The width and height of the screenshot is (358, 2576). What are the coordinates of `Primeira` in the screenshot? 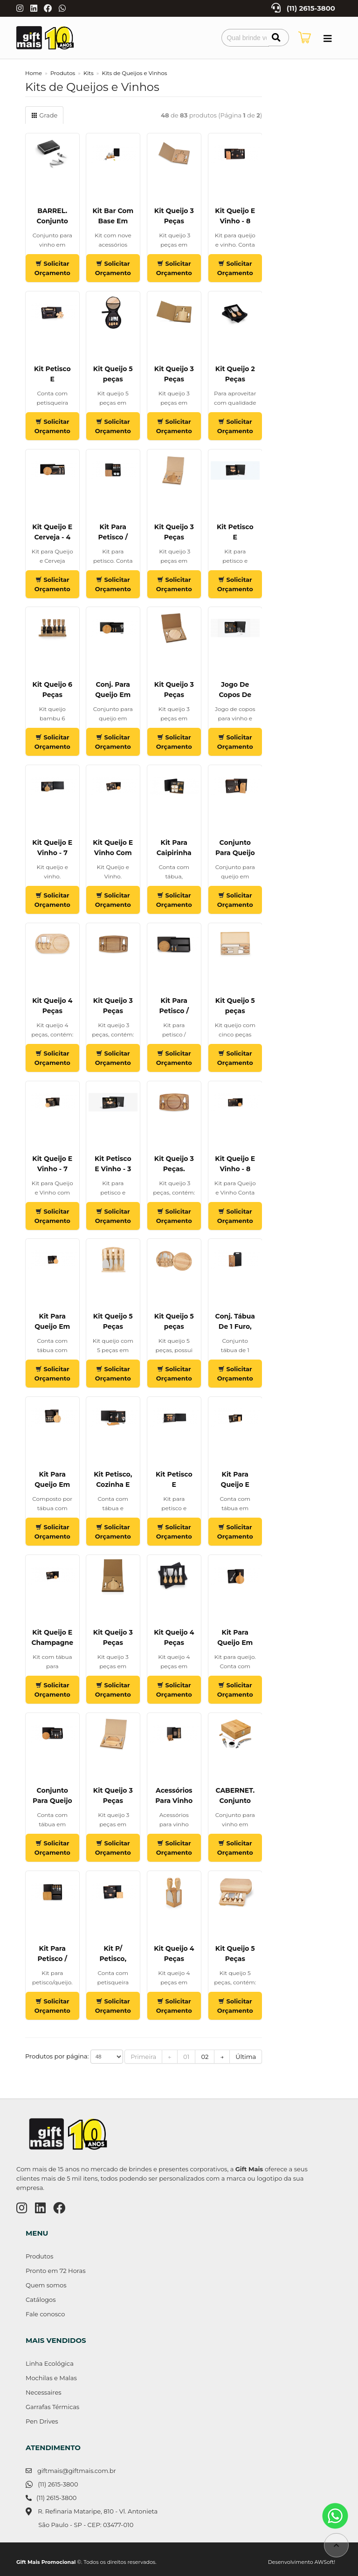 It's located at (143, 2056).